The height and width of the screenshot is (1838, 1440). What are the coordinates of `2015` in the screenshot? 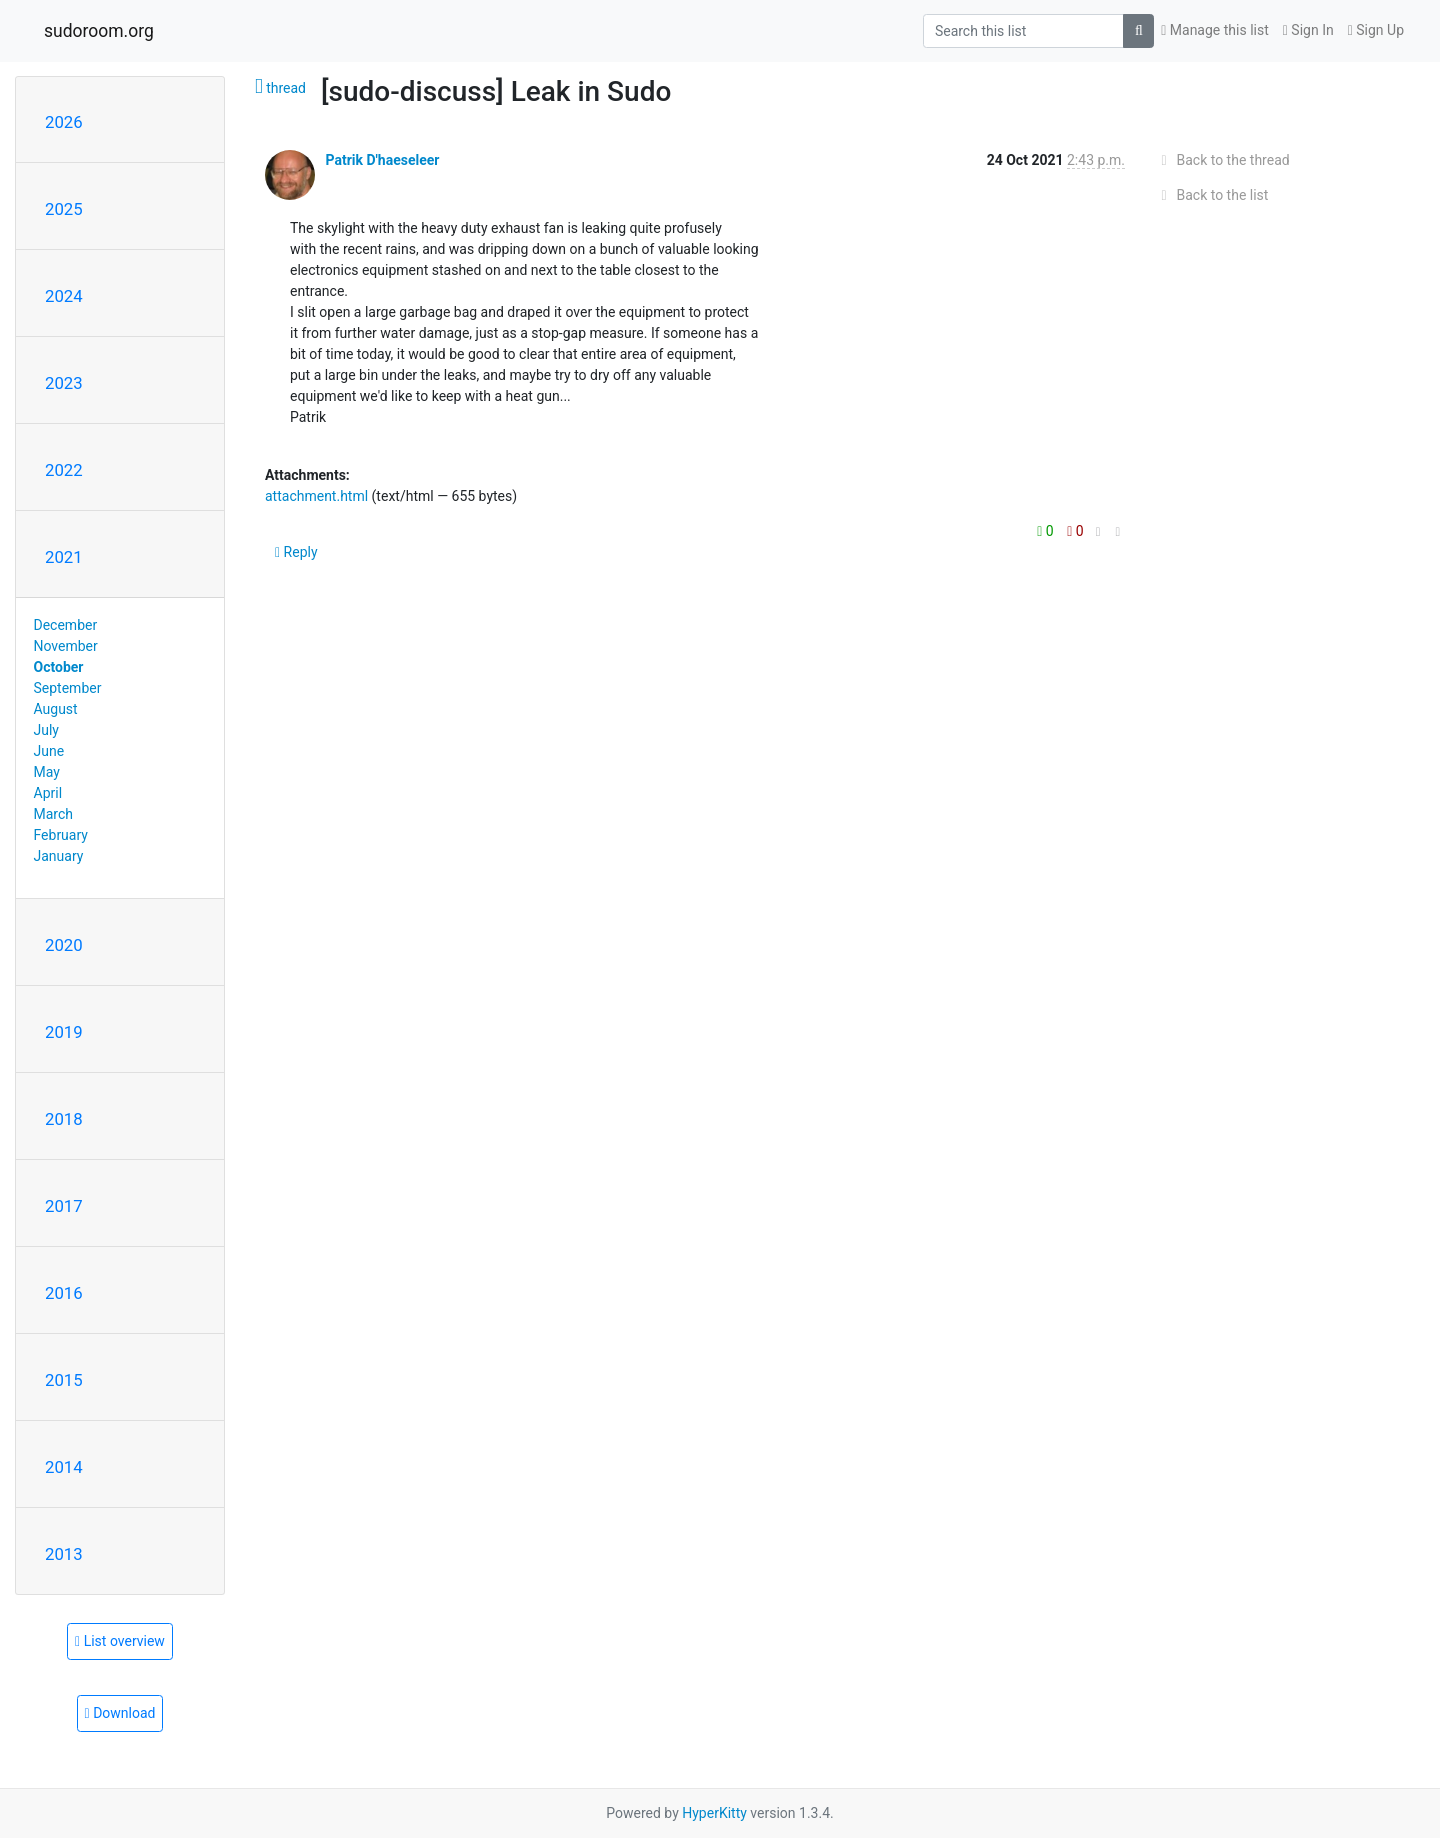 It's located at (64, 1380).